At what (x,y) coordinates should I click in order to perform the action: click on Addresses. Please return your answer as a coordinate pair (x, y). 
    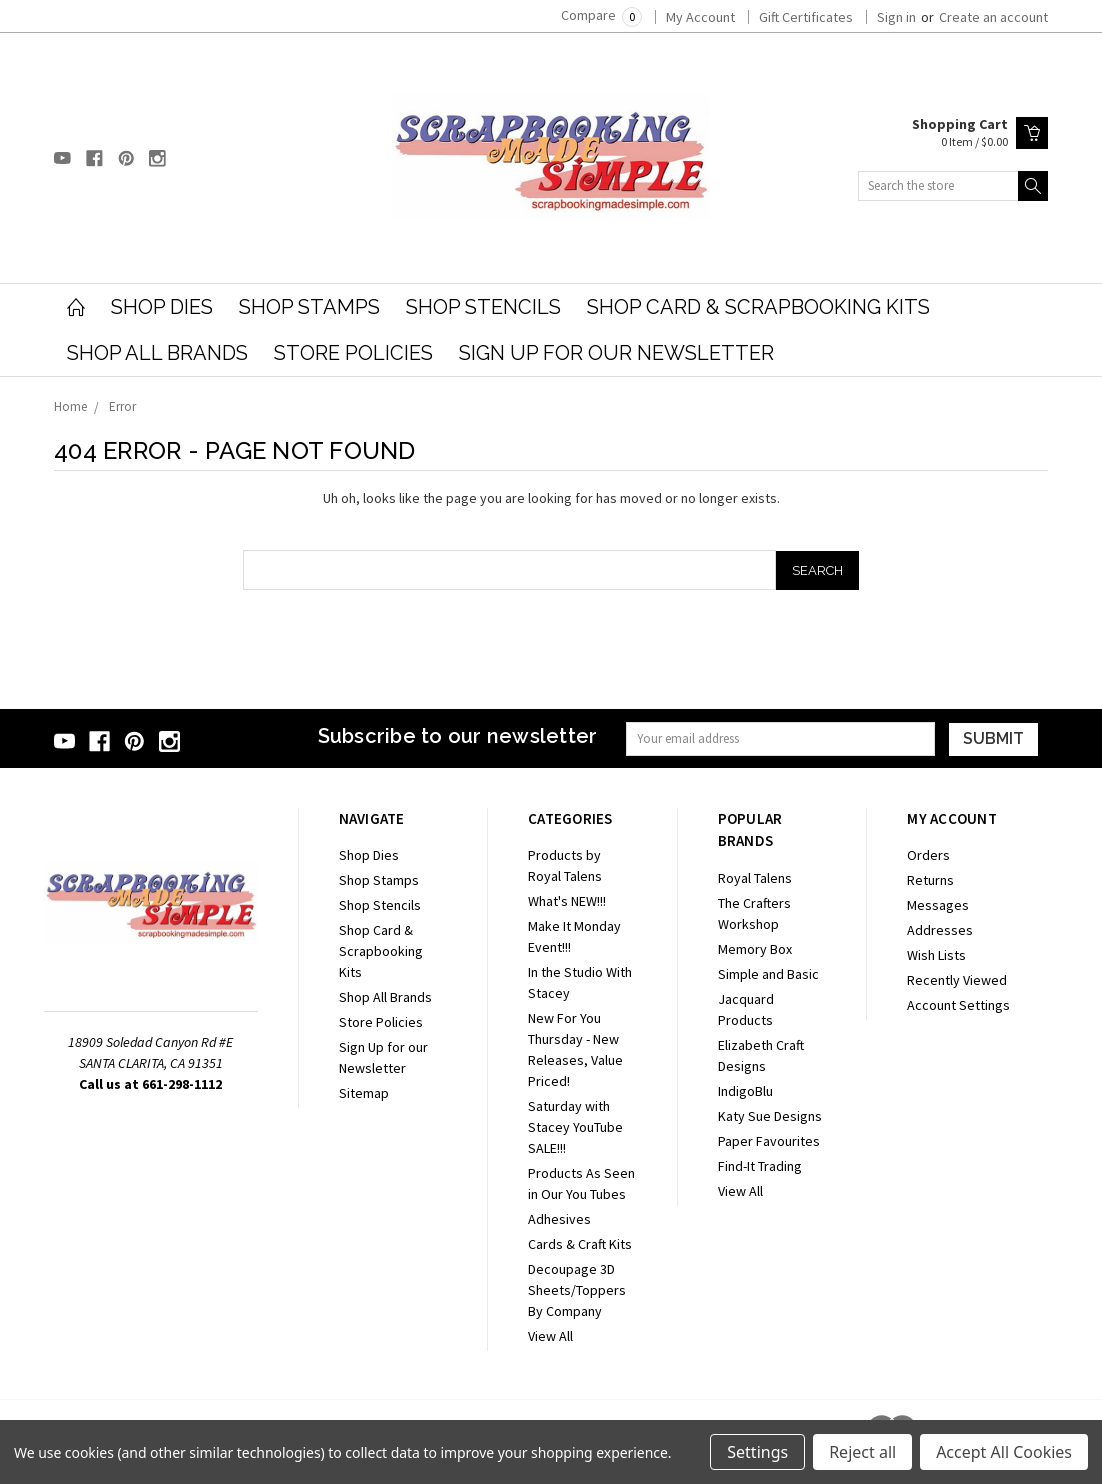
    Looking at the image, I should click on (940, 930).